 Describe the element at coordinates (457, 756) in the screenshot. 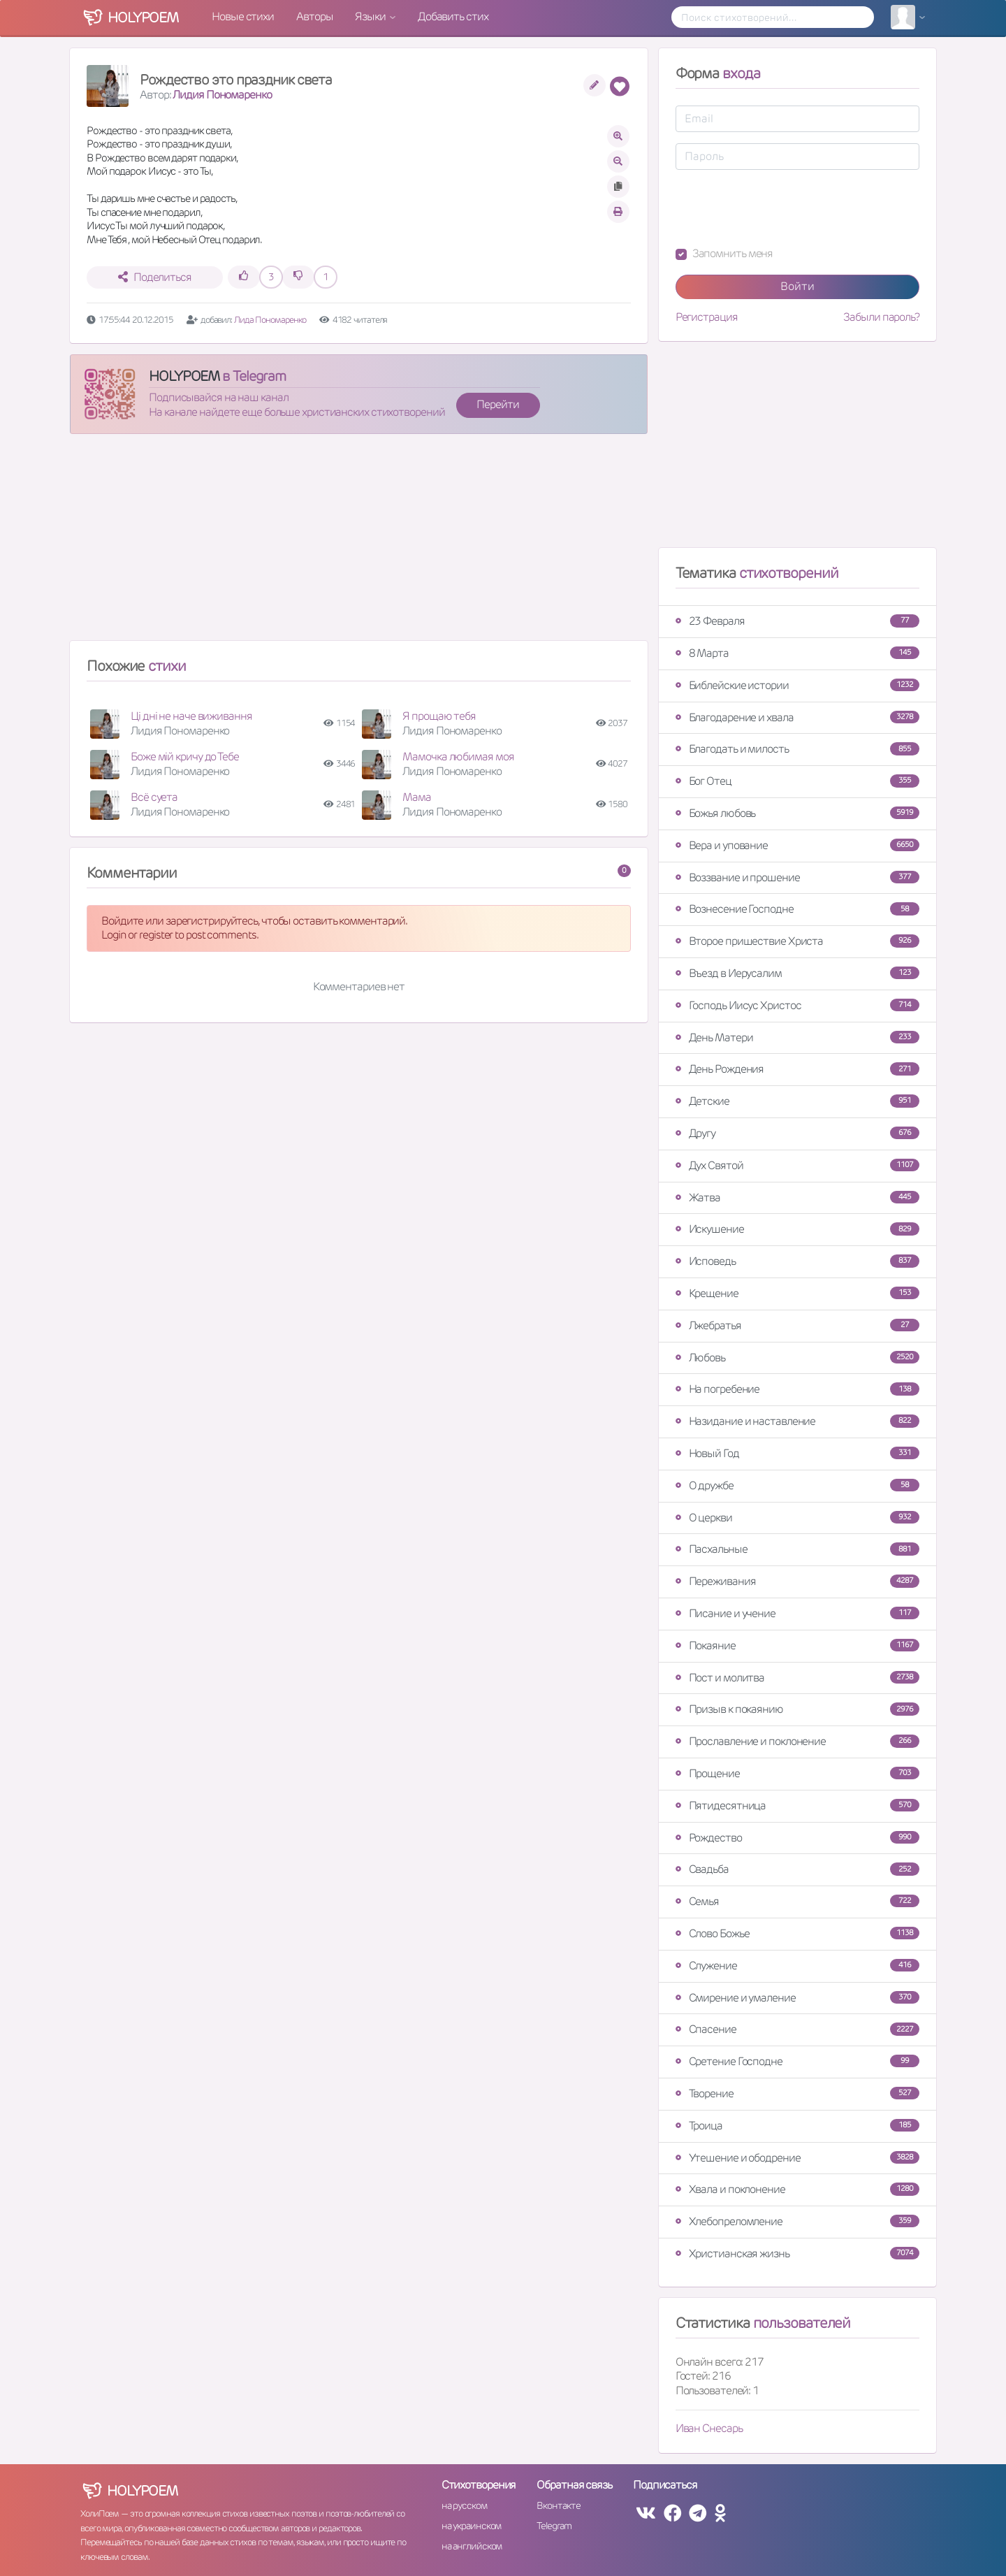

I see `Мамочка любимая моя` at that location.